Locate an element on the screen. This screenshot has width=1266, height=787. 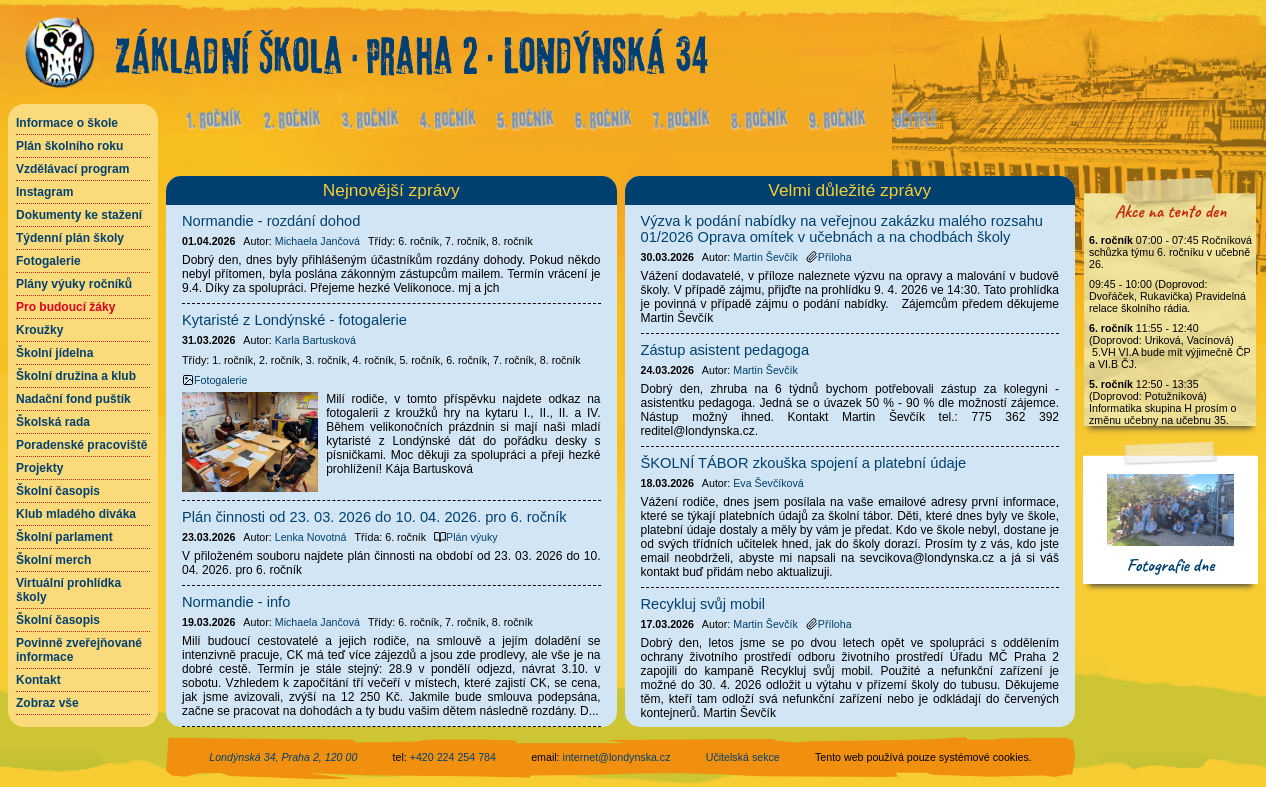
+420 224 254 784 is located at coordinates (453, 757).